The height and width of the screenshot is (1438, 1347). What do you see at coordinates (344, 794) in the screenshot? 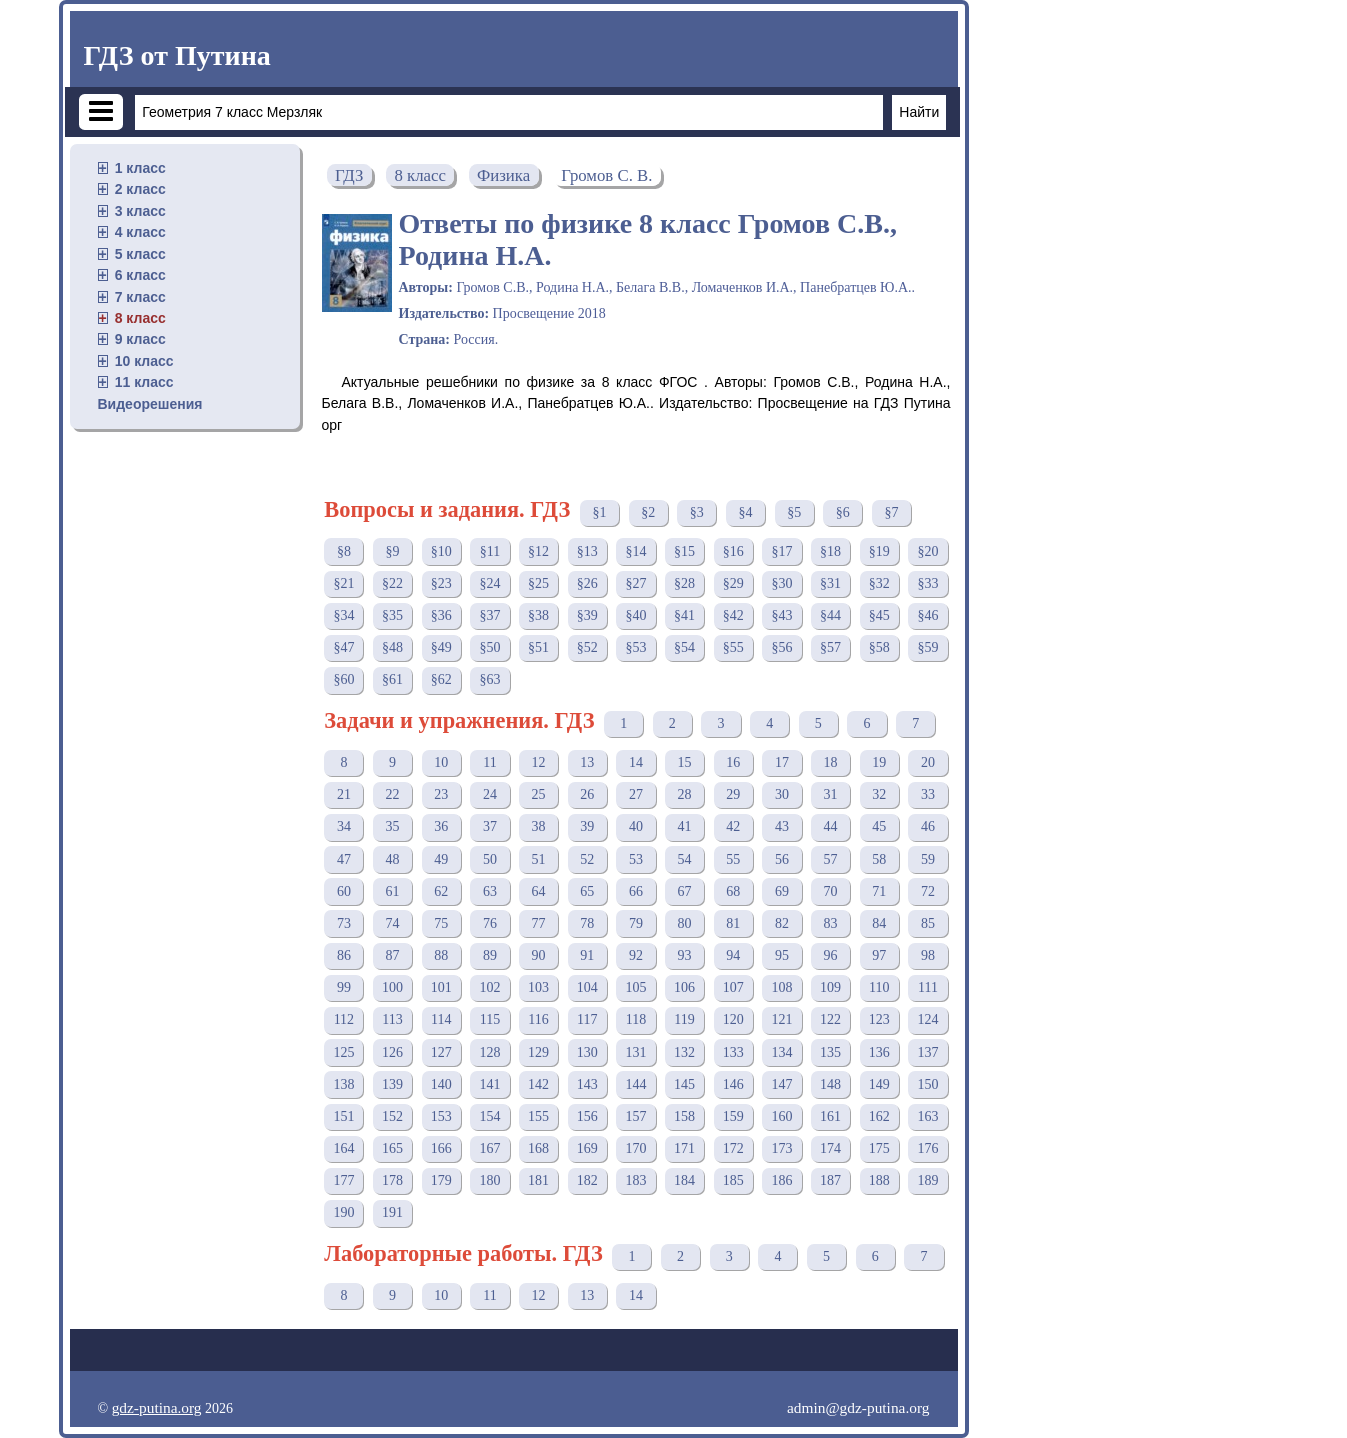
I see `21` at bounding box center [344, 794].